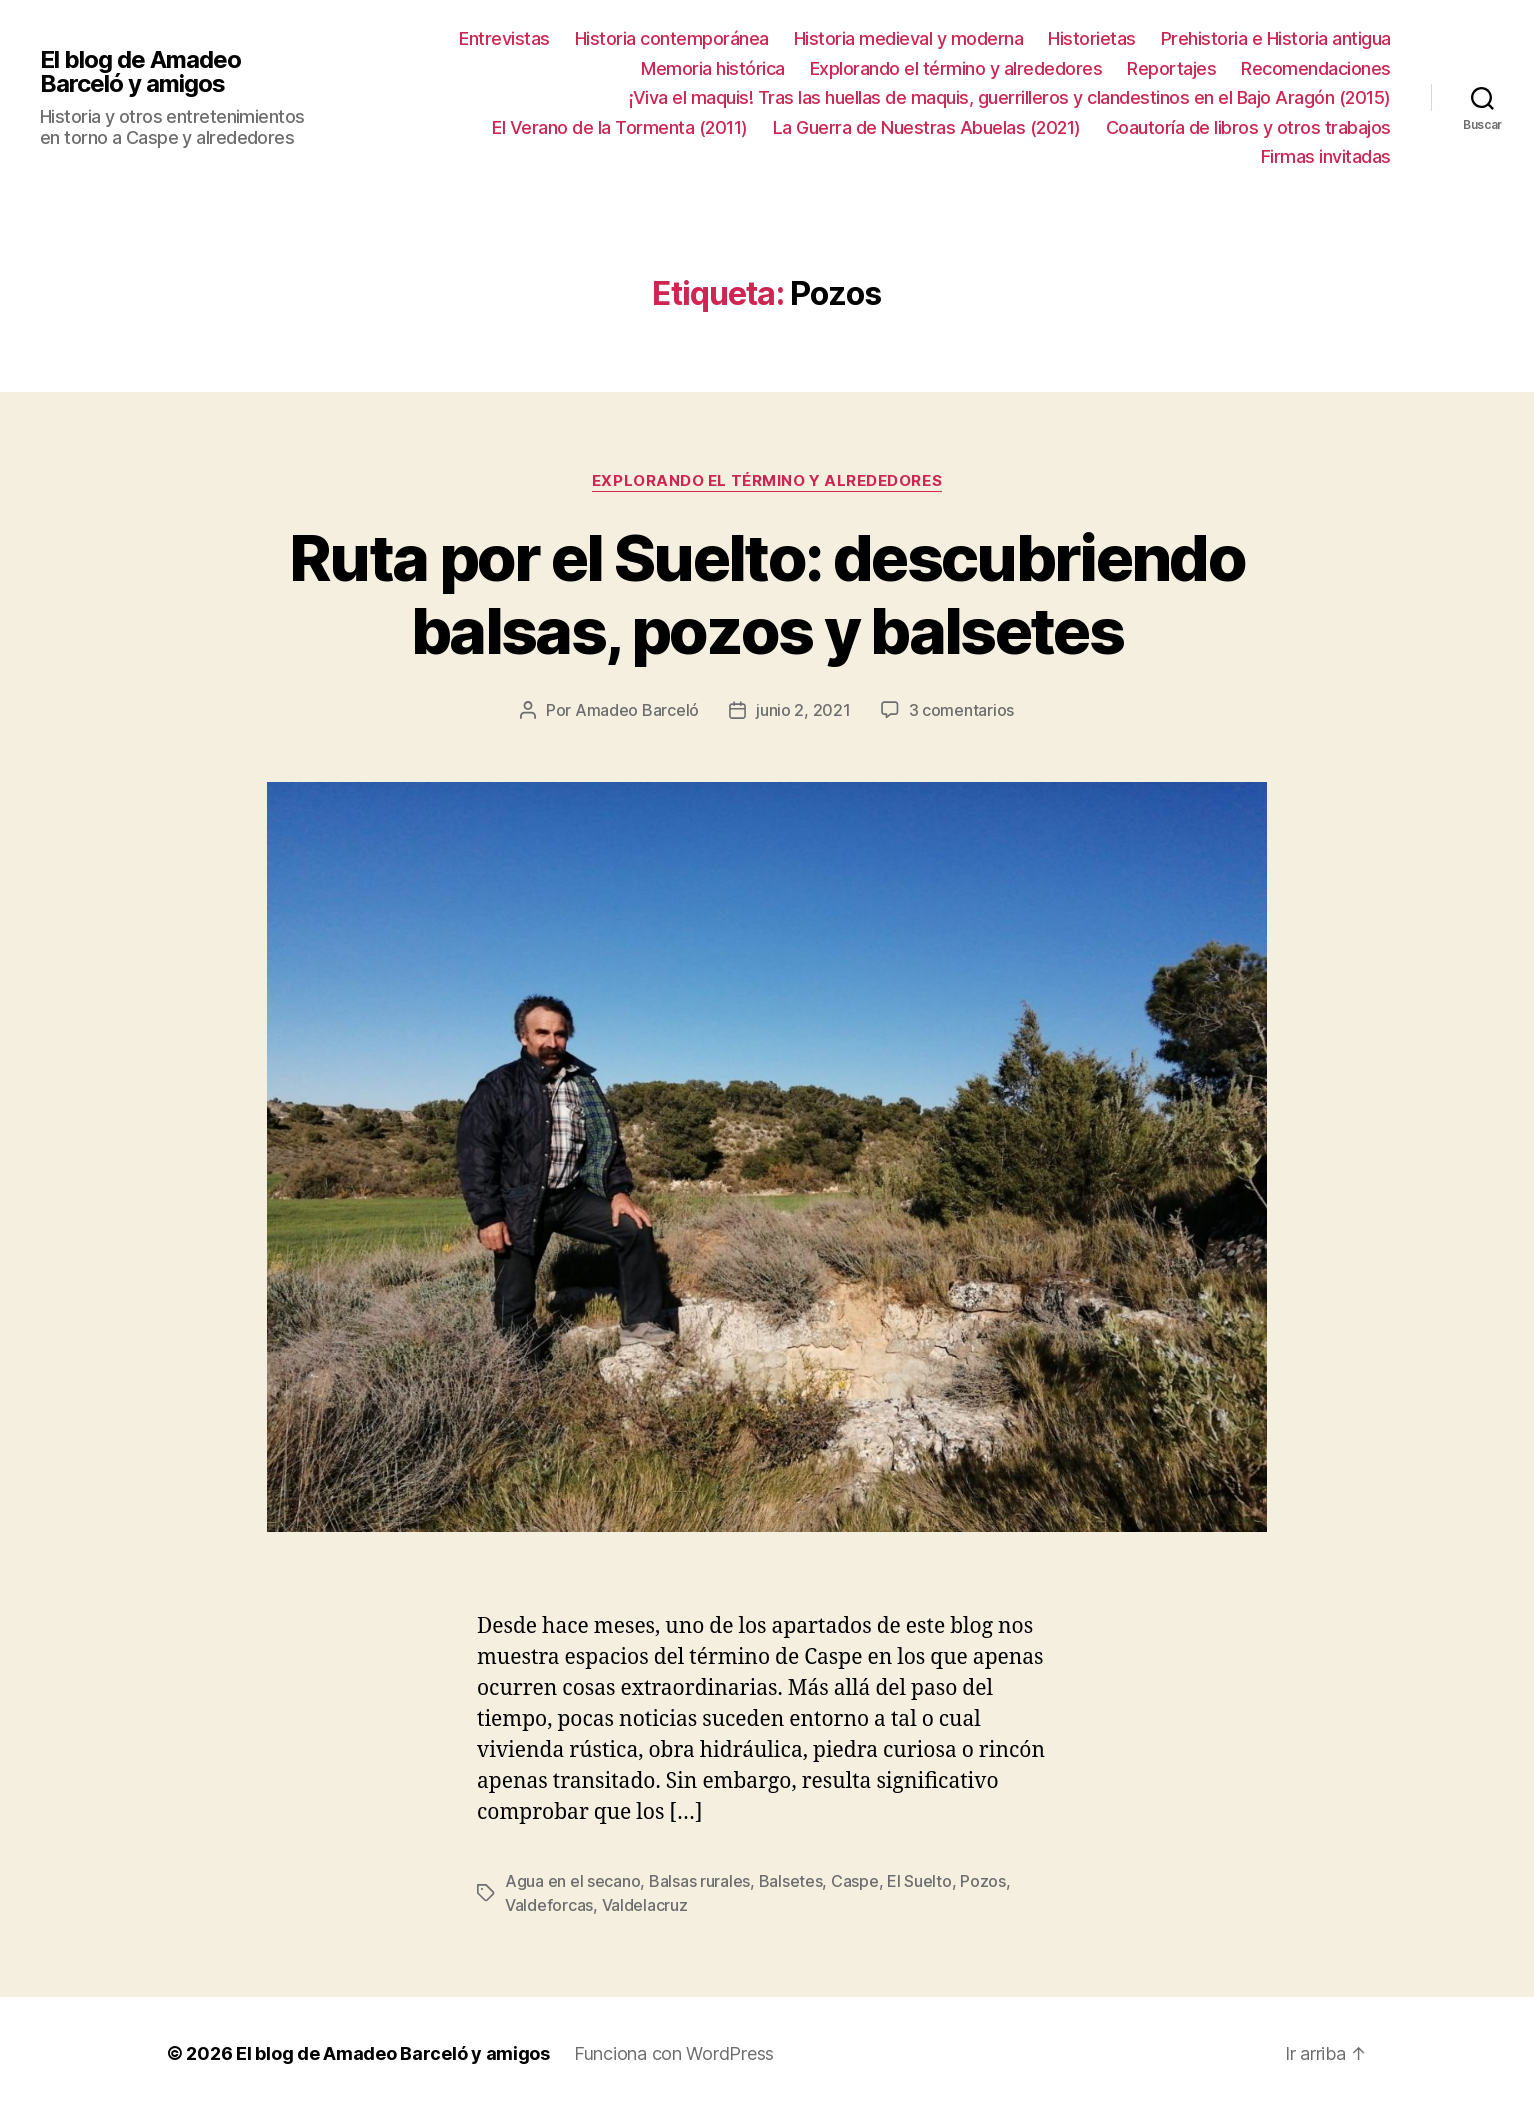 The image size is (1534, 2110). Describe the element at coordinates (803, 710) in the screenshot. I see `junio 2, 2021` at that location.